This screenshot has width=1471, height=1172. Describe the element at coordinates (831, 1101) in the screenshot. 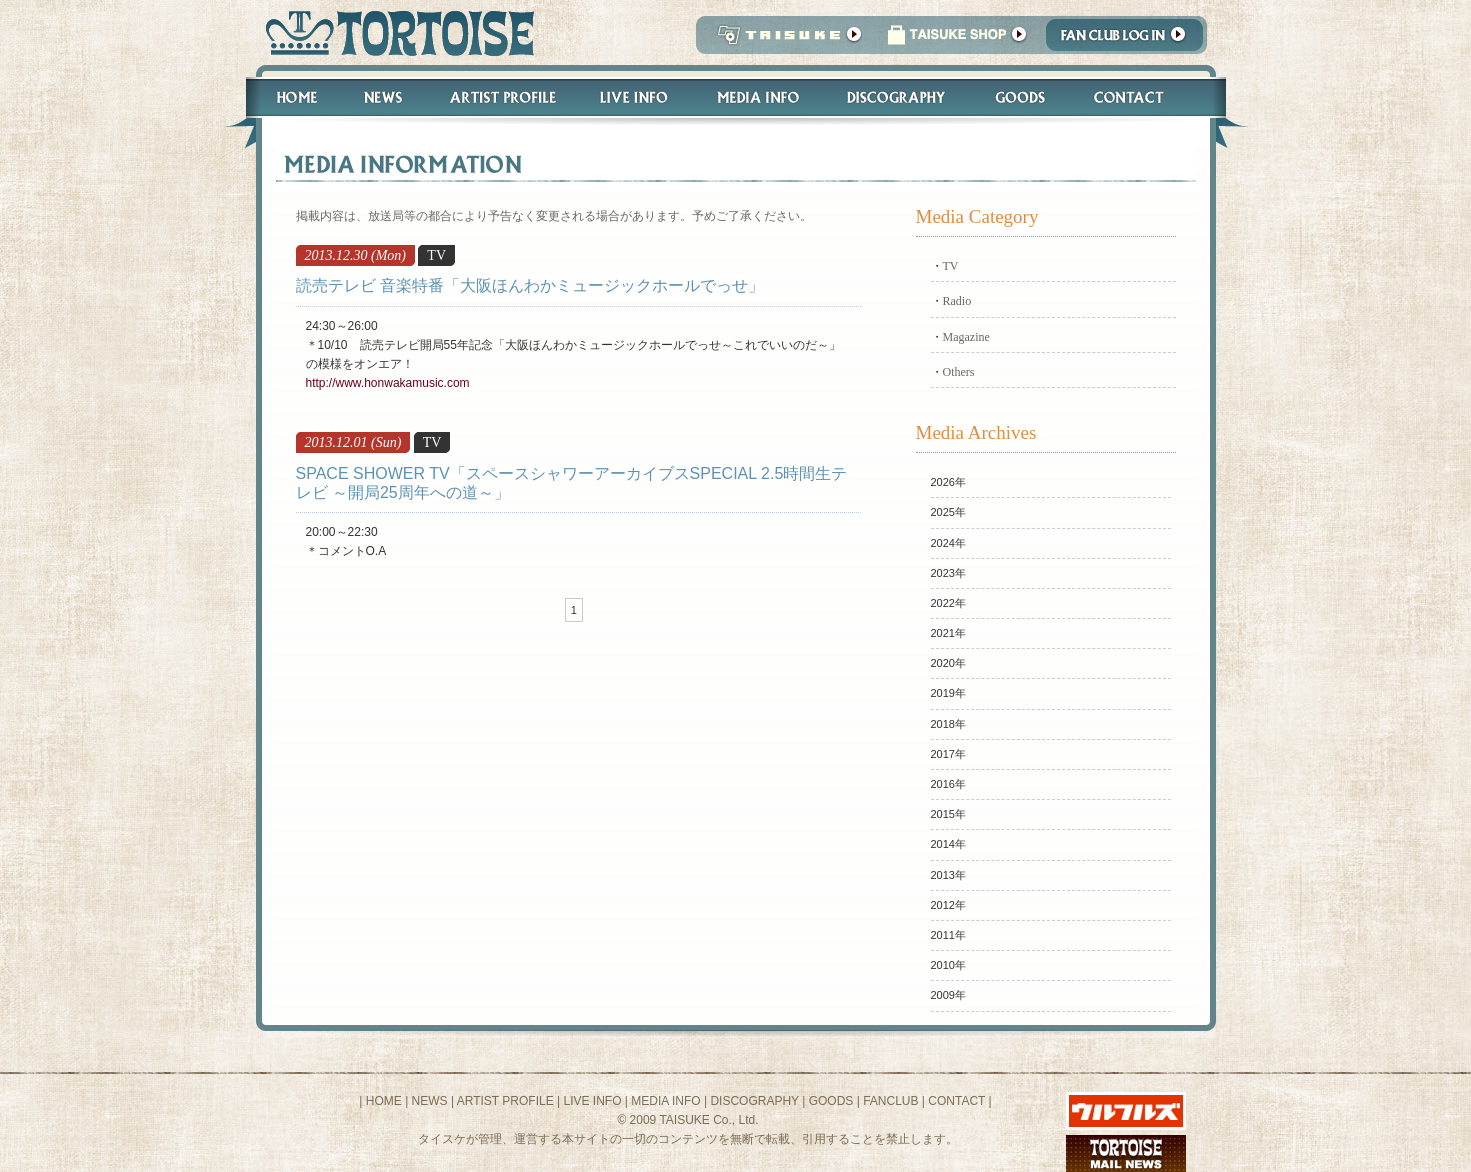

I see `GOODS` at that location.